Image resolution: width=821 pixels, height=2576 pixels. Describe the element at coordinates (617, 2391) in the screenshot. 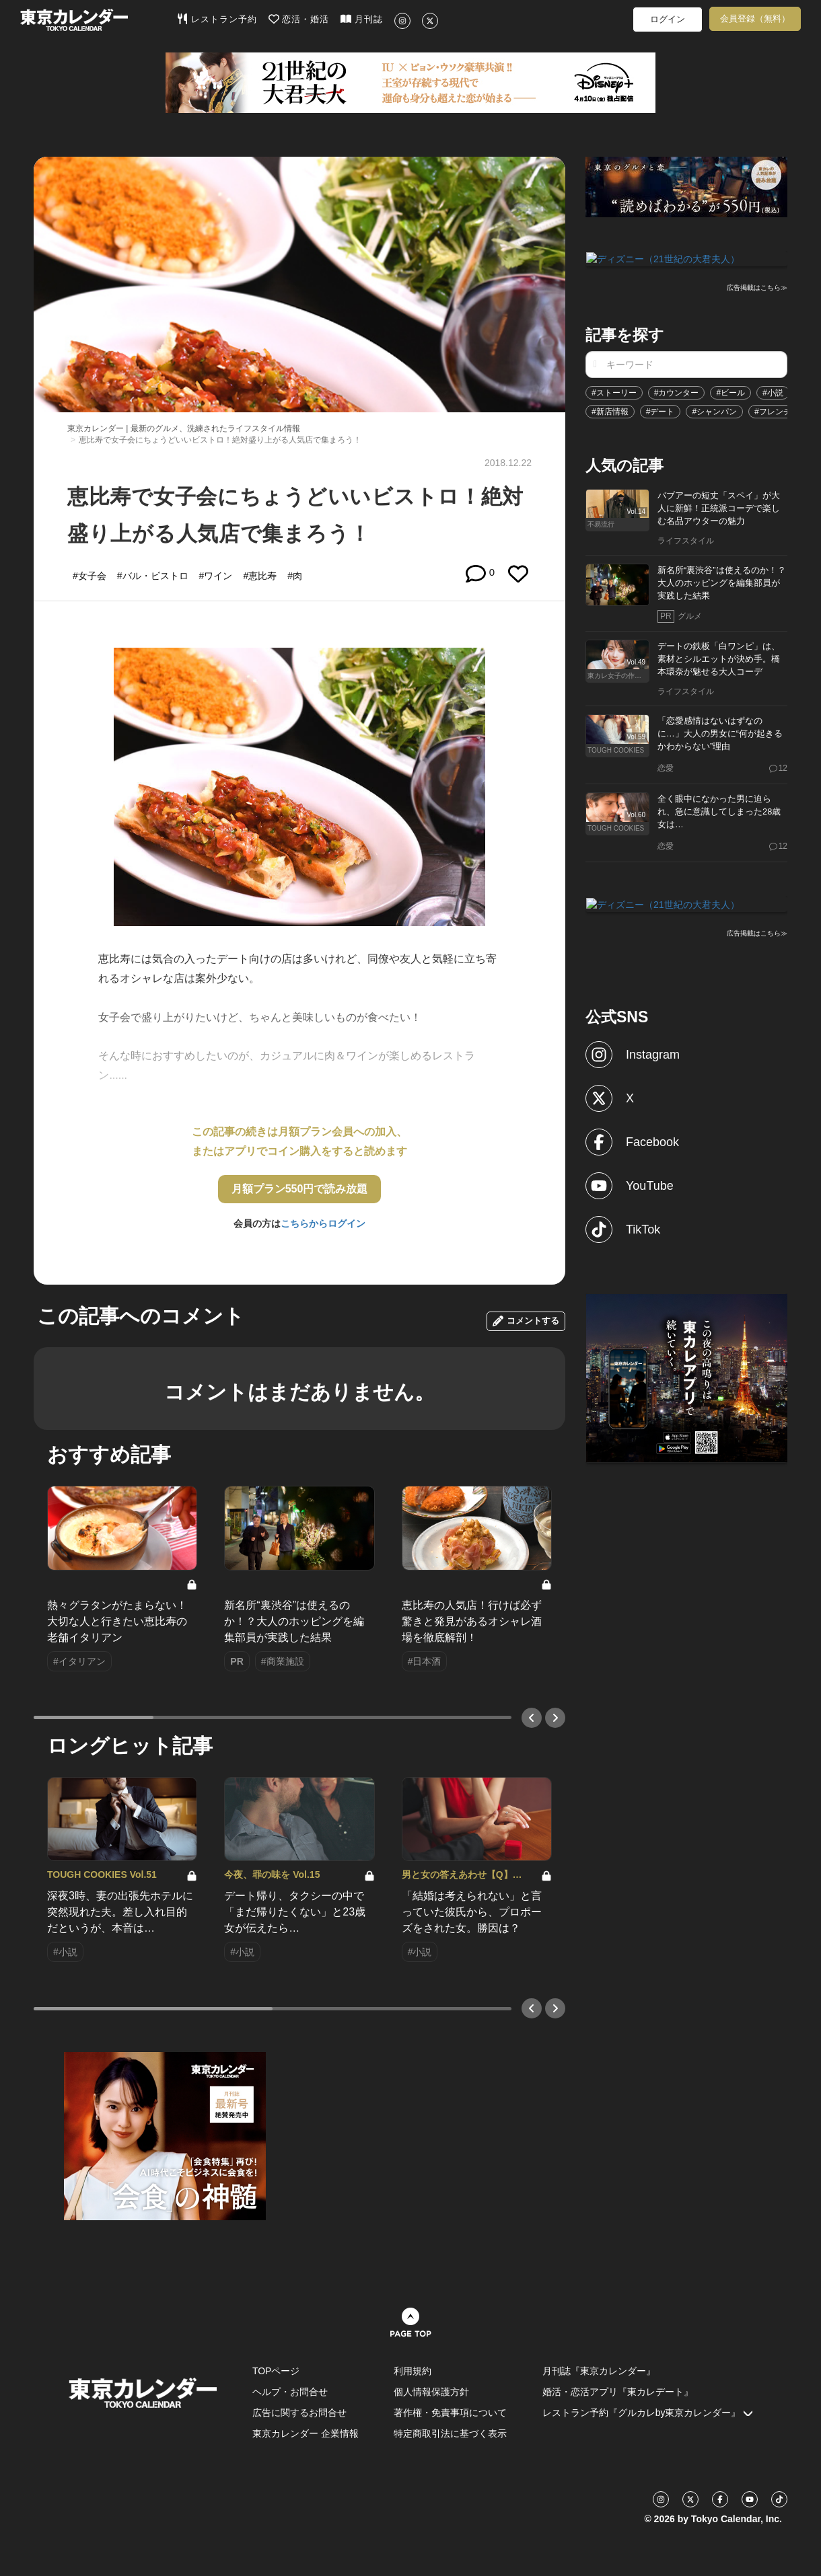

I see `婚活・恋活アプリ『東カレデート』` at that location.